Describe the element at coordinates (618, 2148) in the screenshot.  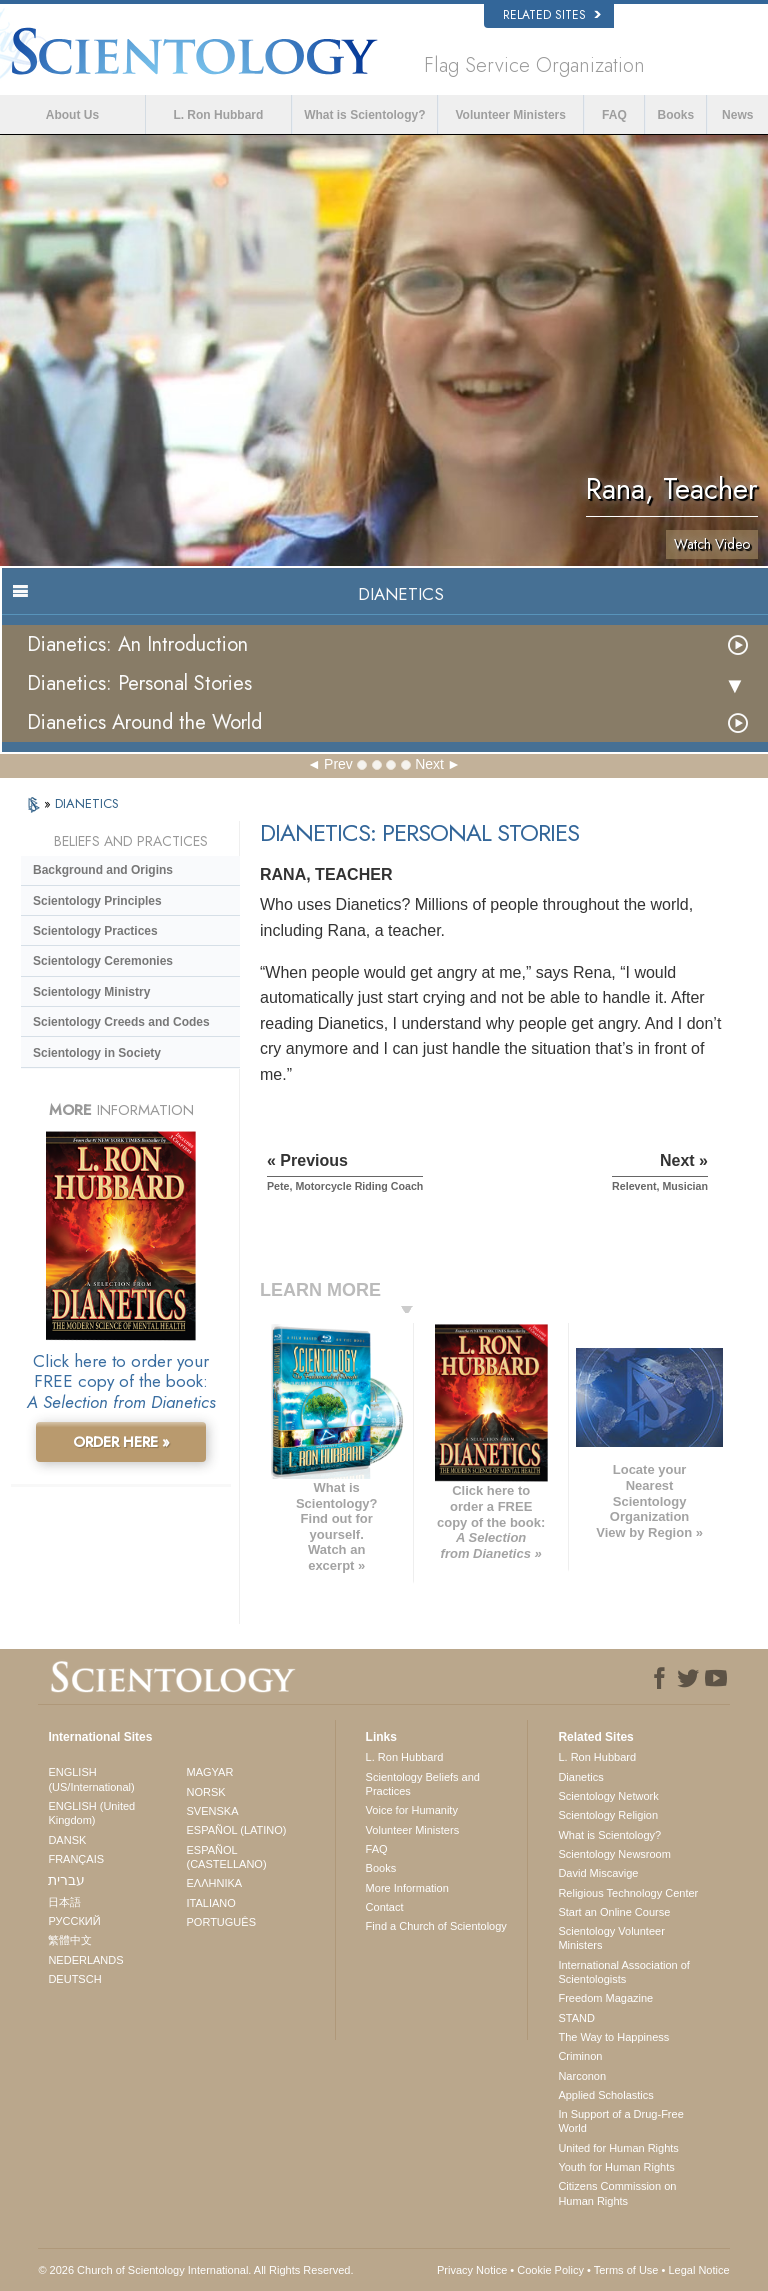
I see `United for Human Rights` at that location.